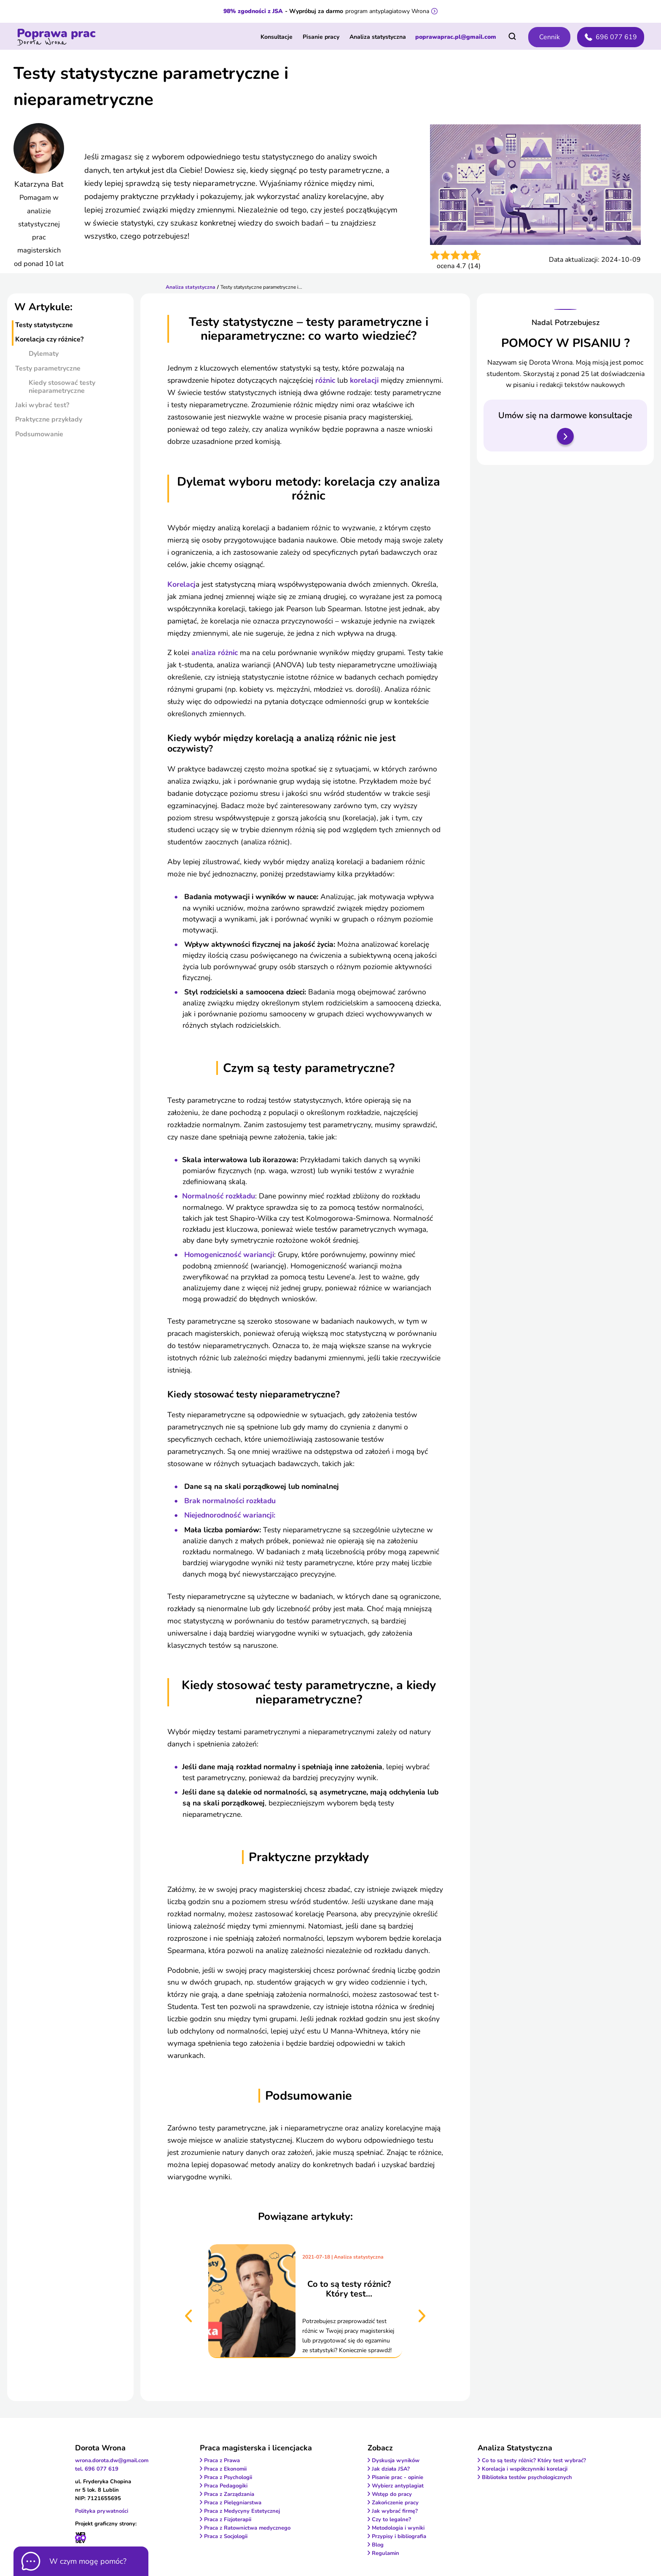 The height and width of the screenshot is (2576, 661). Describe the element at coordinates (385, 2553) in the screenshot. I see `Regulamin` at that location.